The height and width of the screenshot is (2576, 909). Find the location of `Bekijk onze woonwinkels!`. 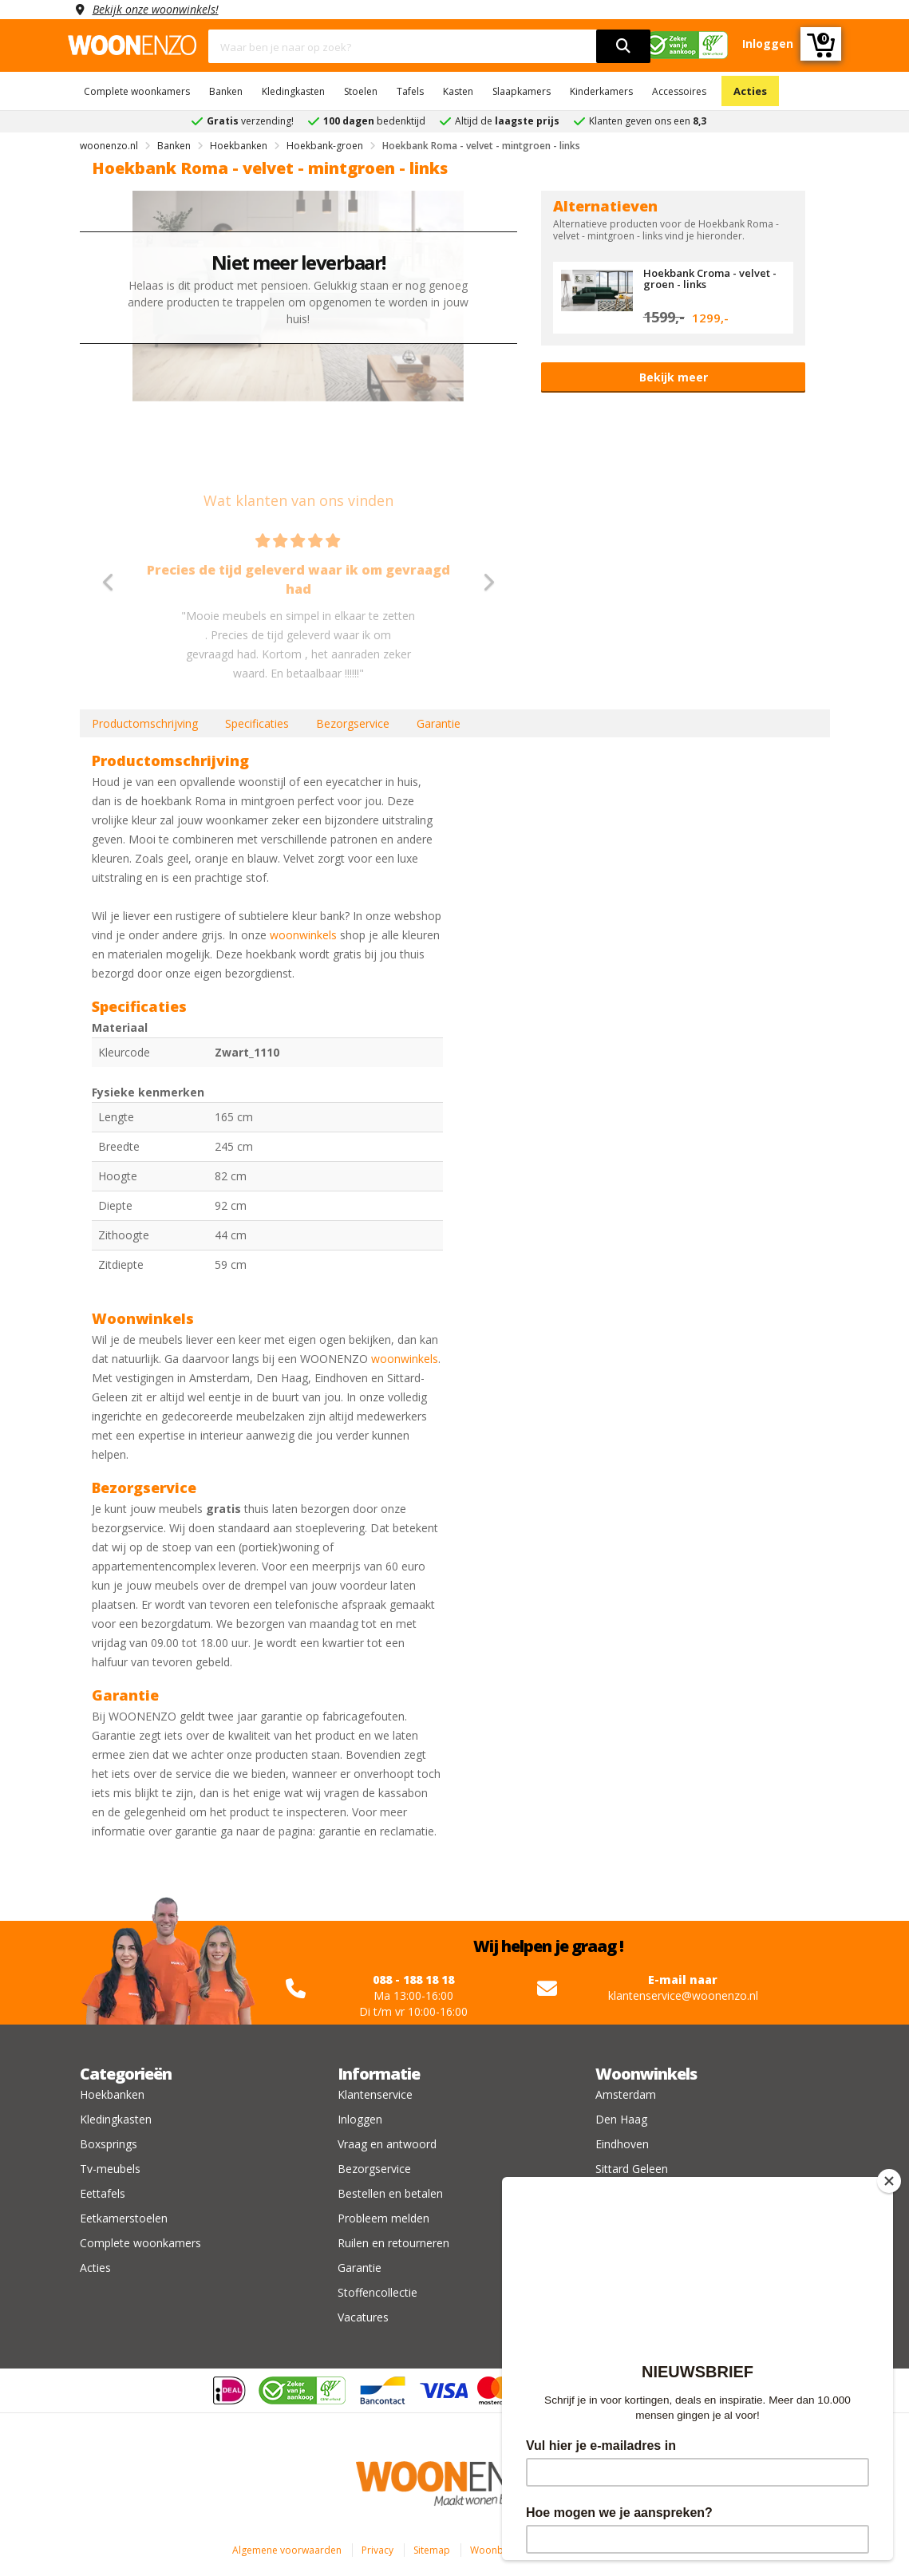

Bekijk onze woonwinkels! is located at coordinates (156, 9).